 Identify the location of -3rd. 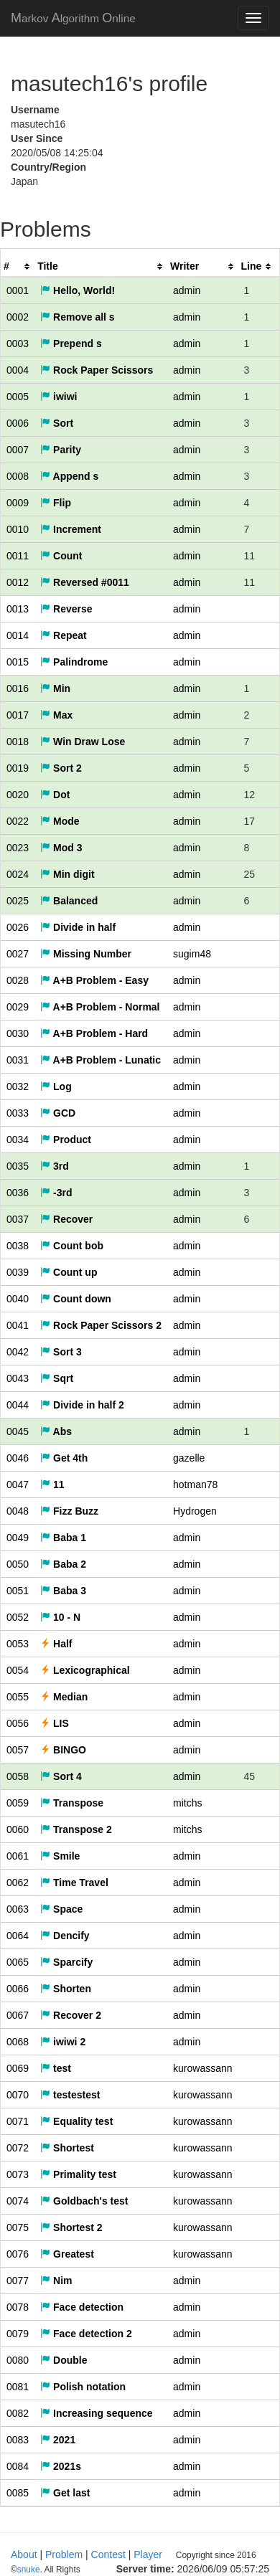
(56, 1192).